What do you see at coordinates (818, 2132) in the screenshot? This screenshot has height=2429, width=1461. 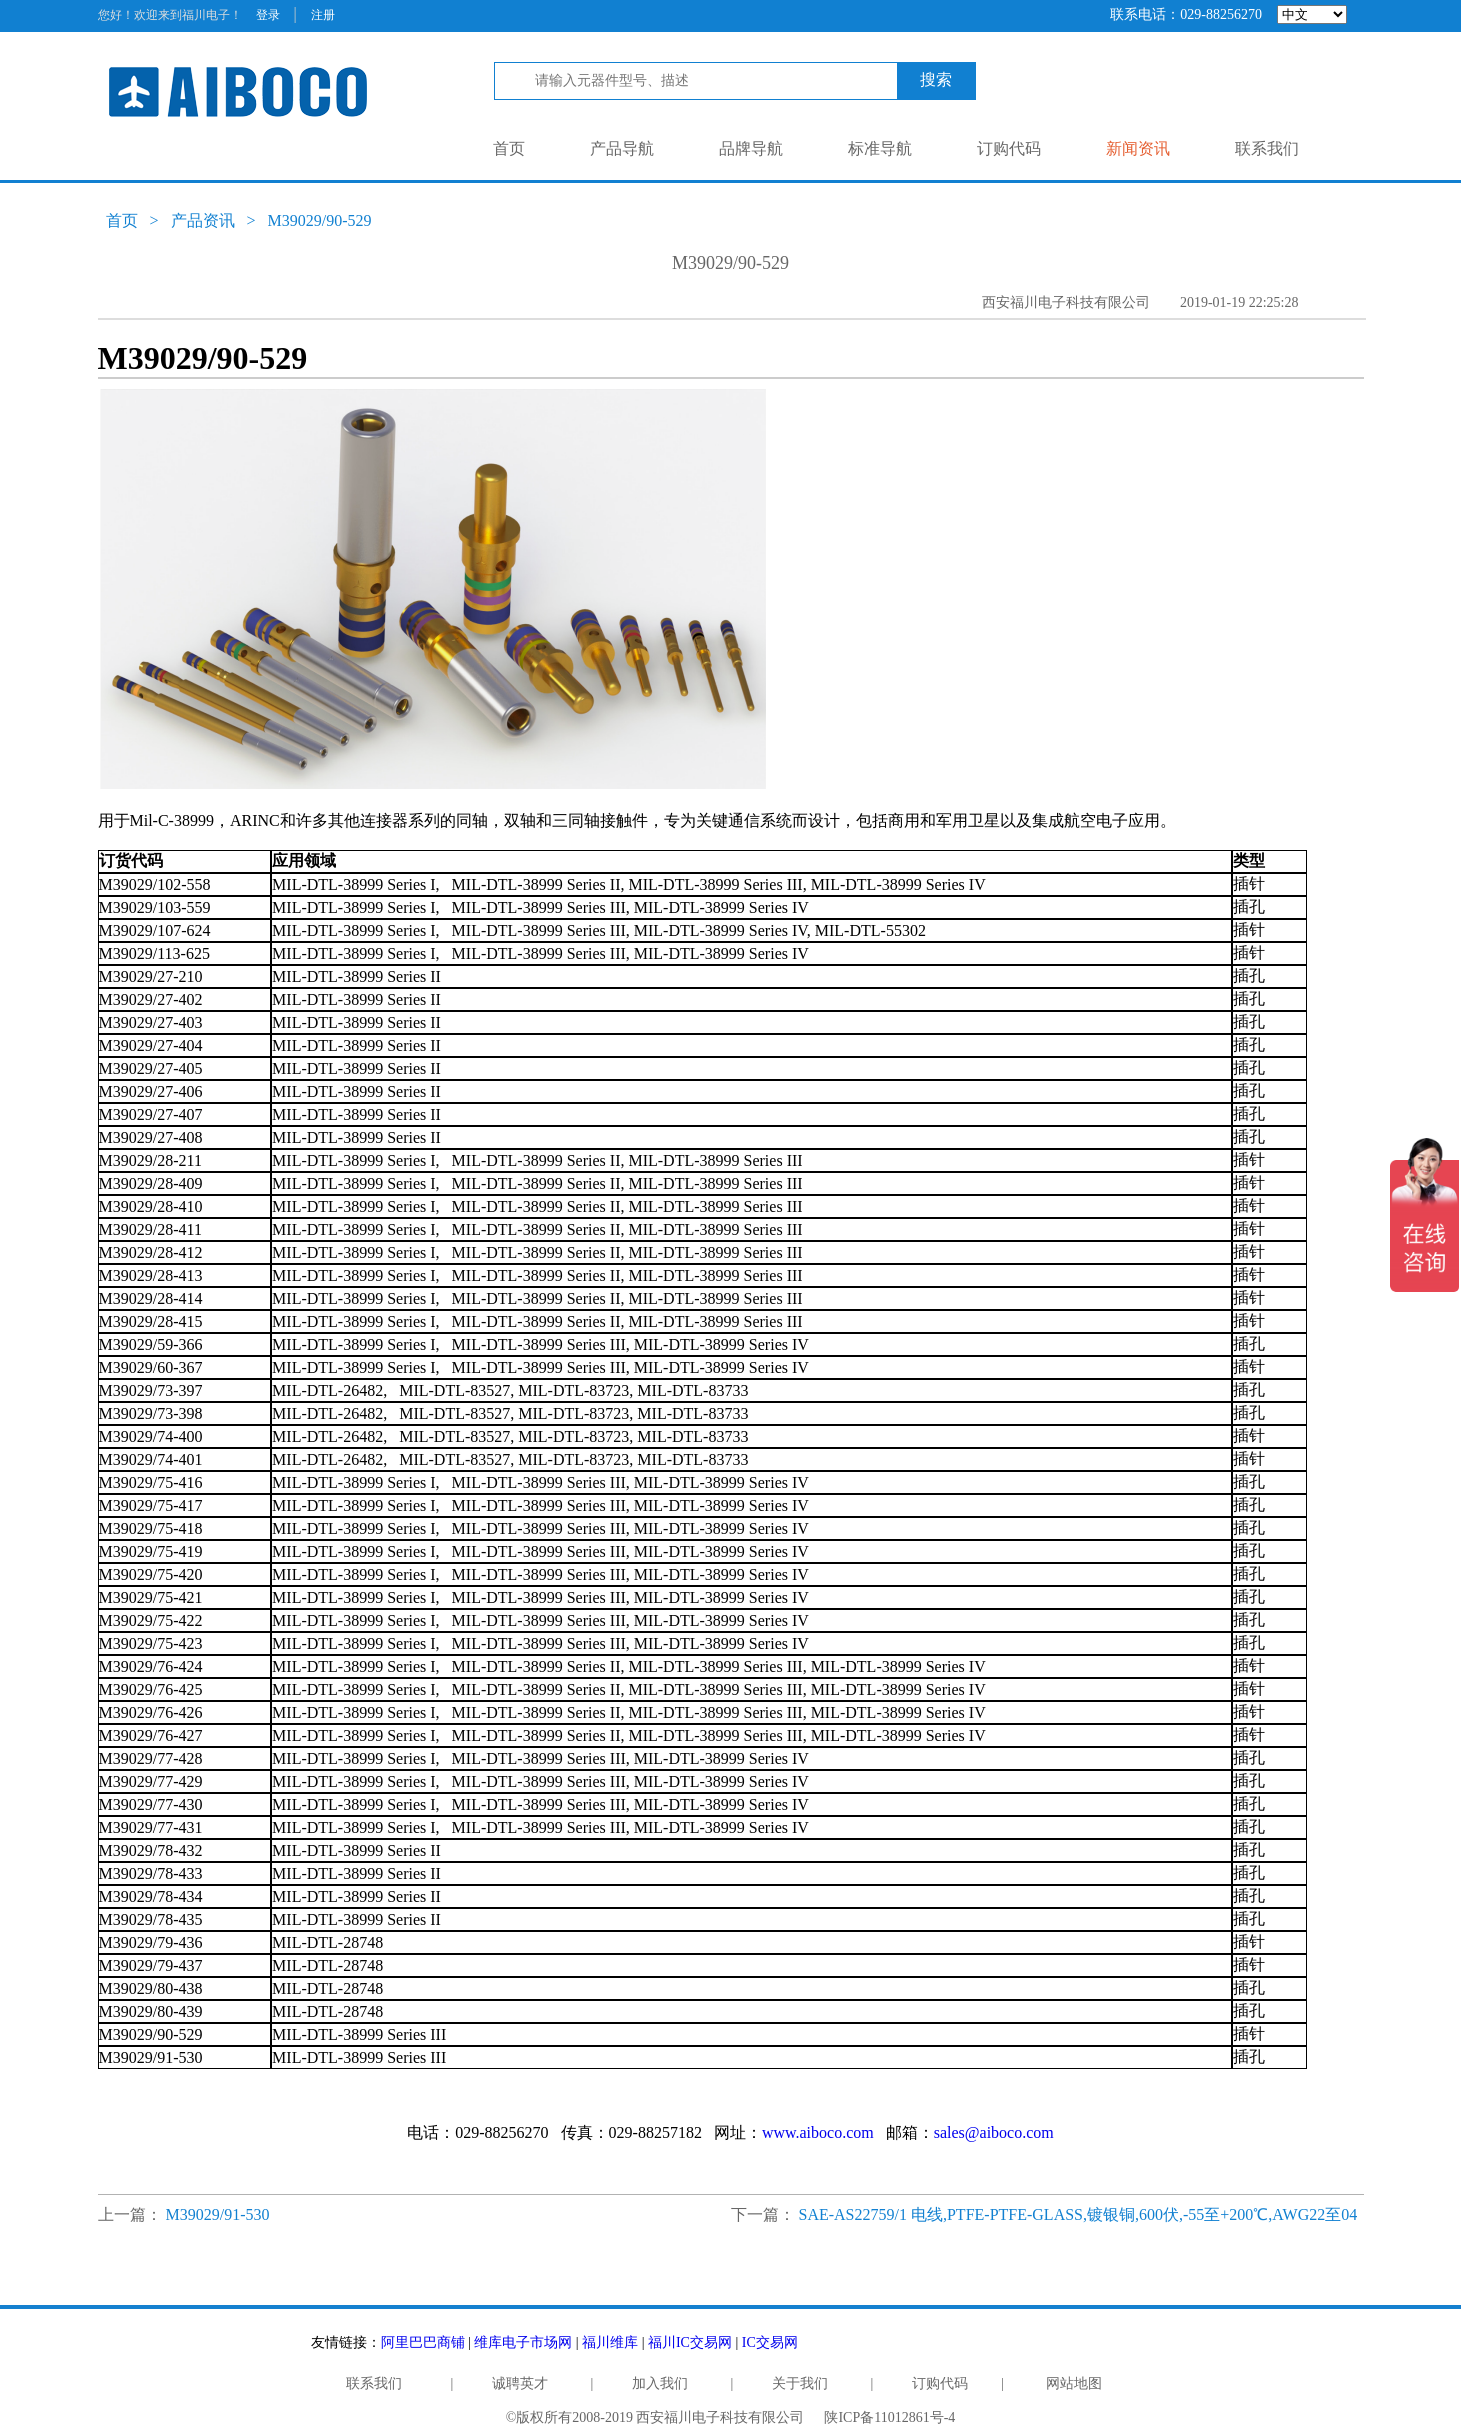 I see `www.aiboco.com` at bounding box center [818, 2132].